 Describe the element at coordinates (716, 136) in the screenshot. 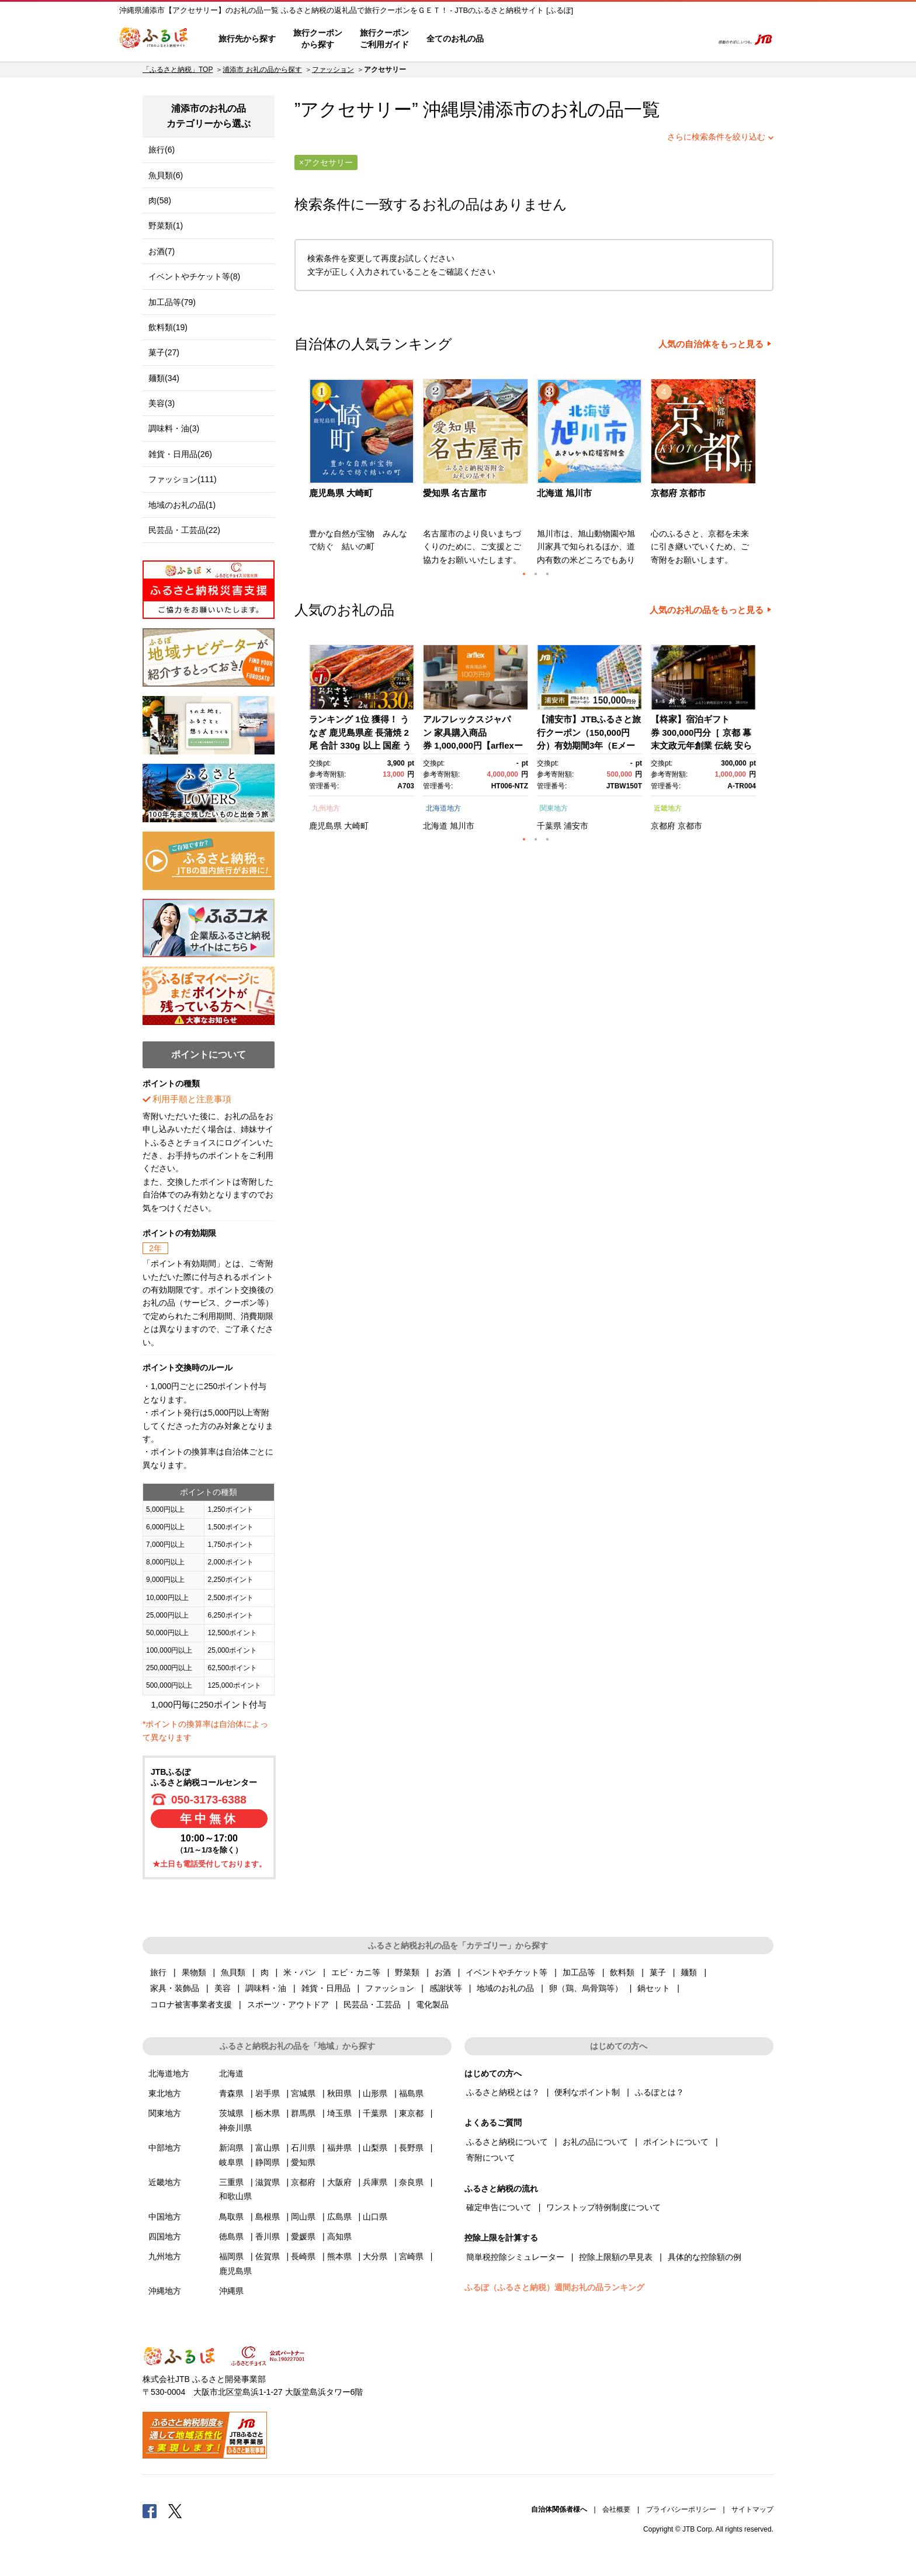

I see `さらに検索条件を絞り込む` at that location.